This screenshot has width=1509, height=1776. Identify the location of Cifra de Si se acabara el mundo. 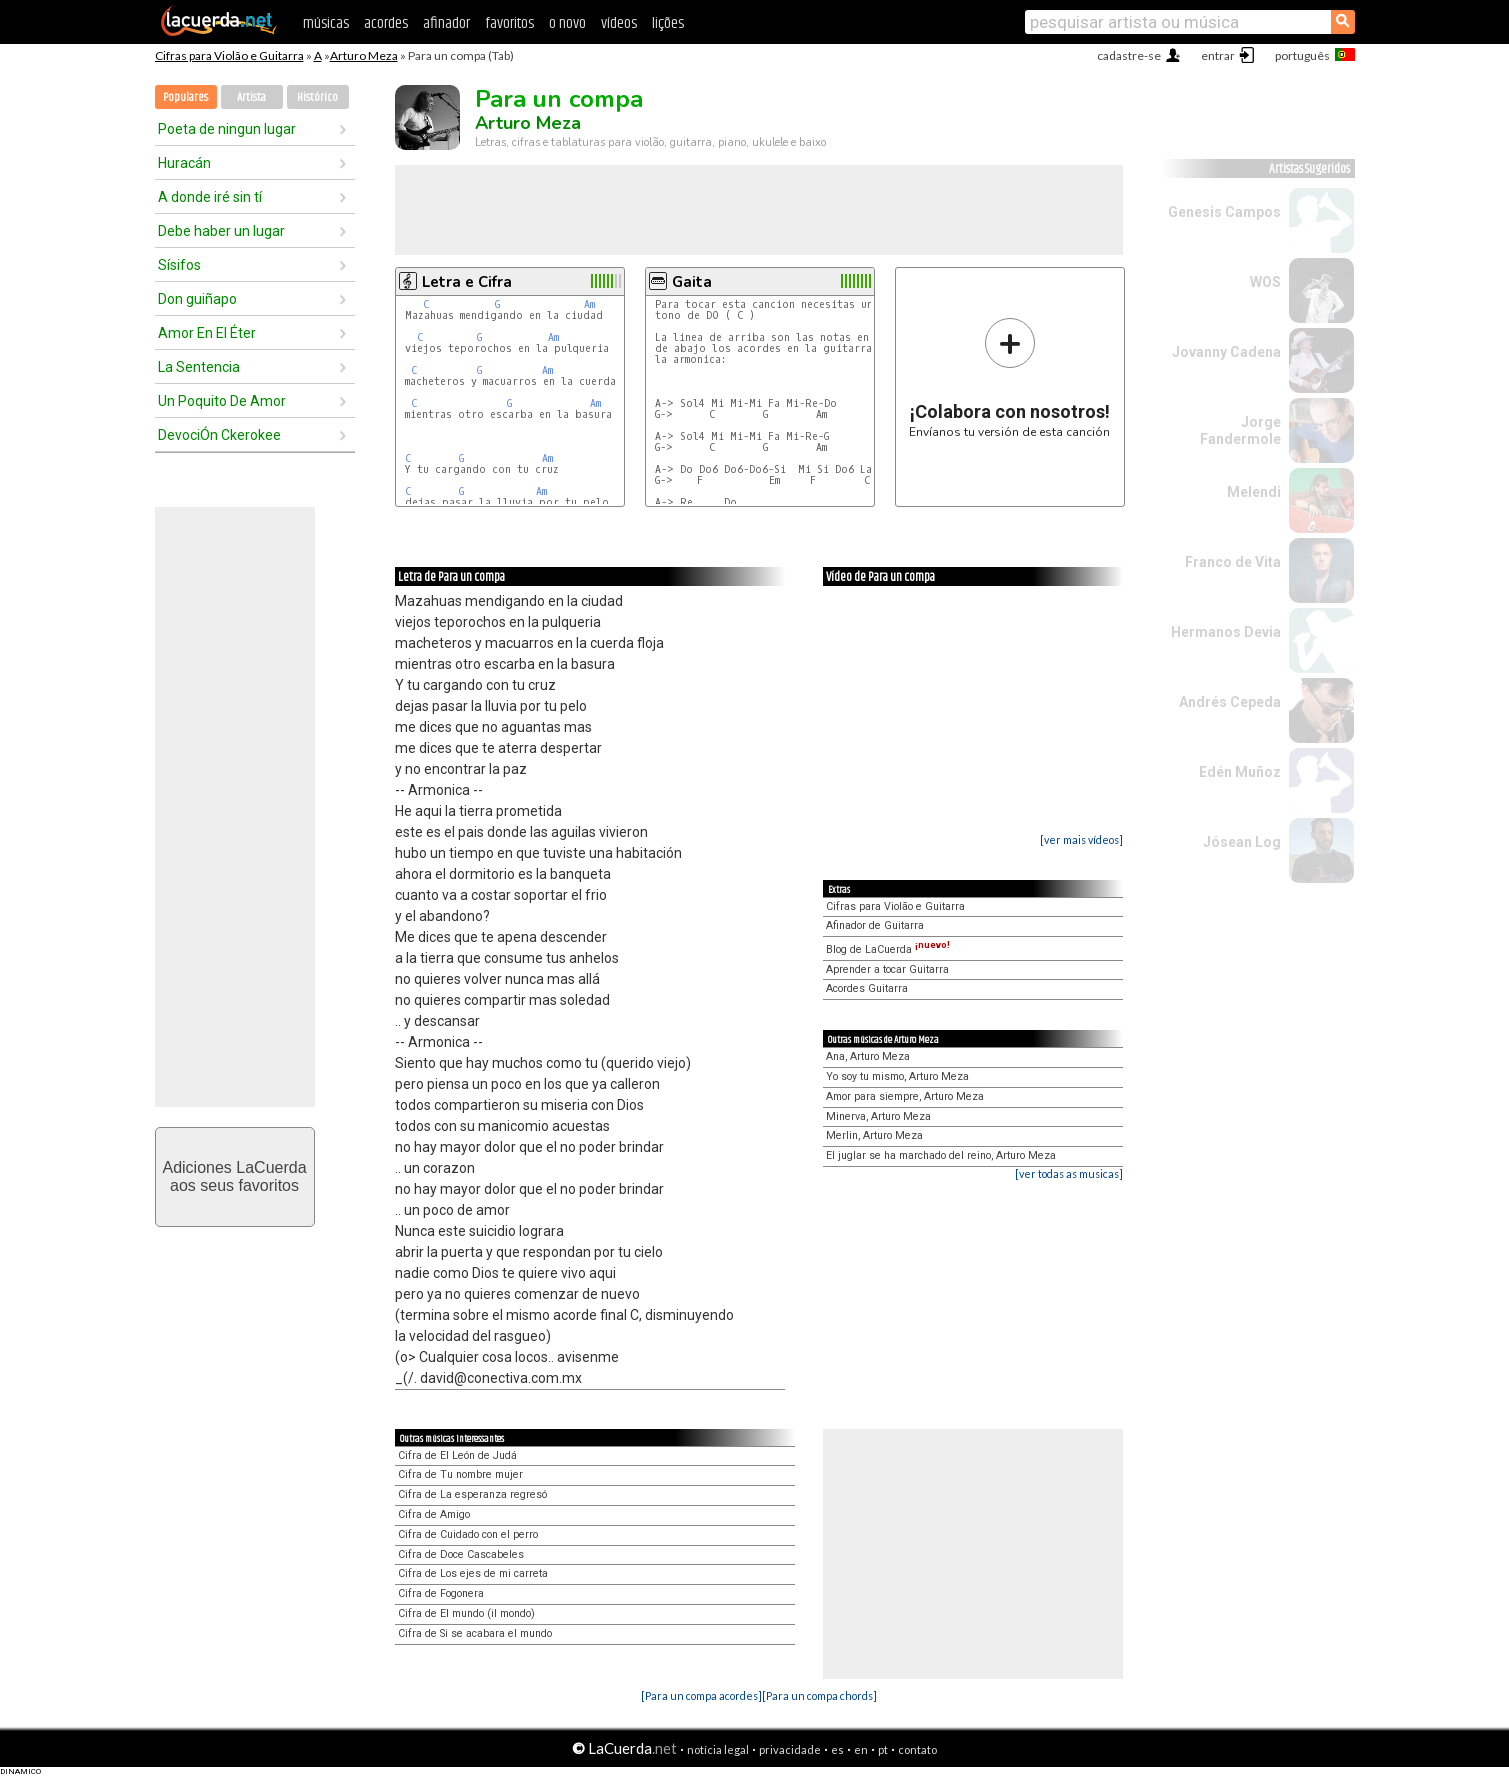
(475, 1633).